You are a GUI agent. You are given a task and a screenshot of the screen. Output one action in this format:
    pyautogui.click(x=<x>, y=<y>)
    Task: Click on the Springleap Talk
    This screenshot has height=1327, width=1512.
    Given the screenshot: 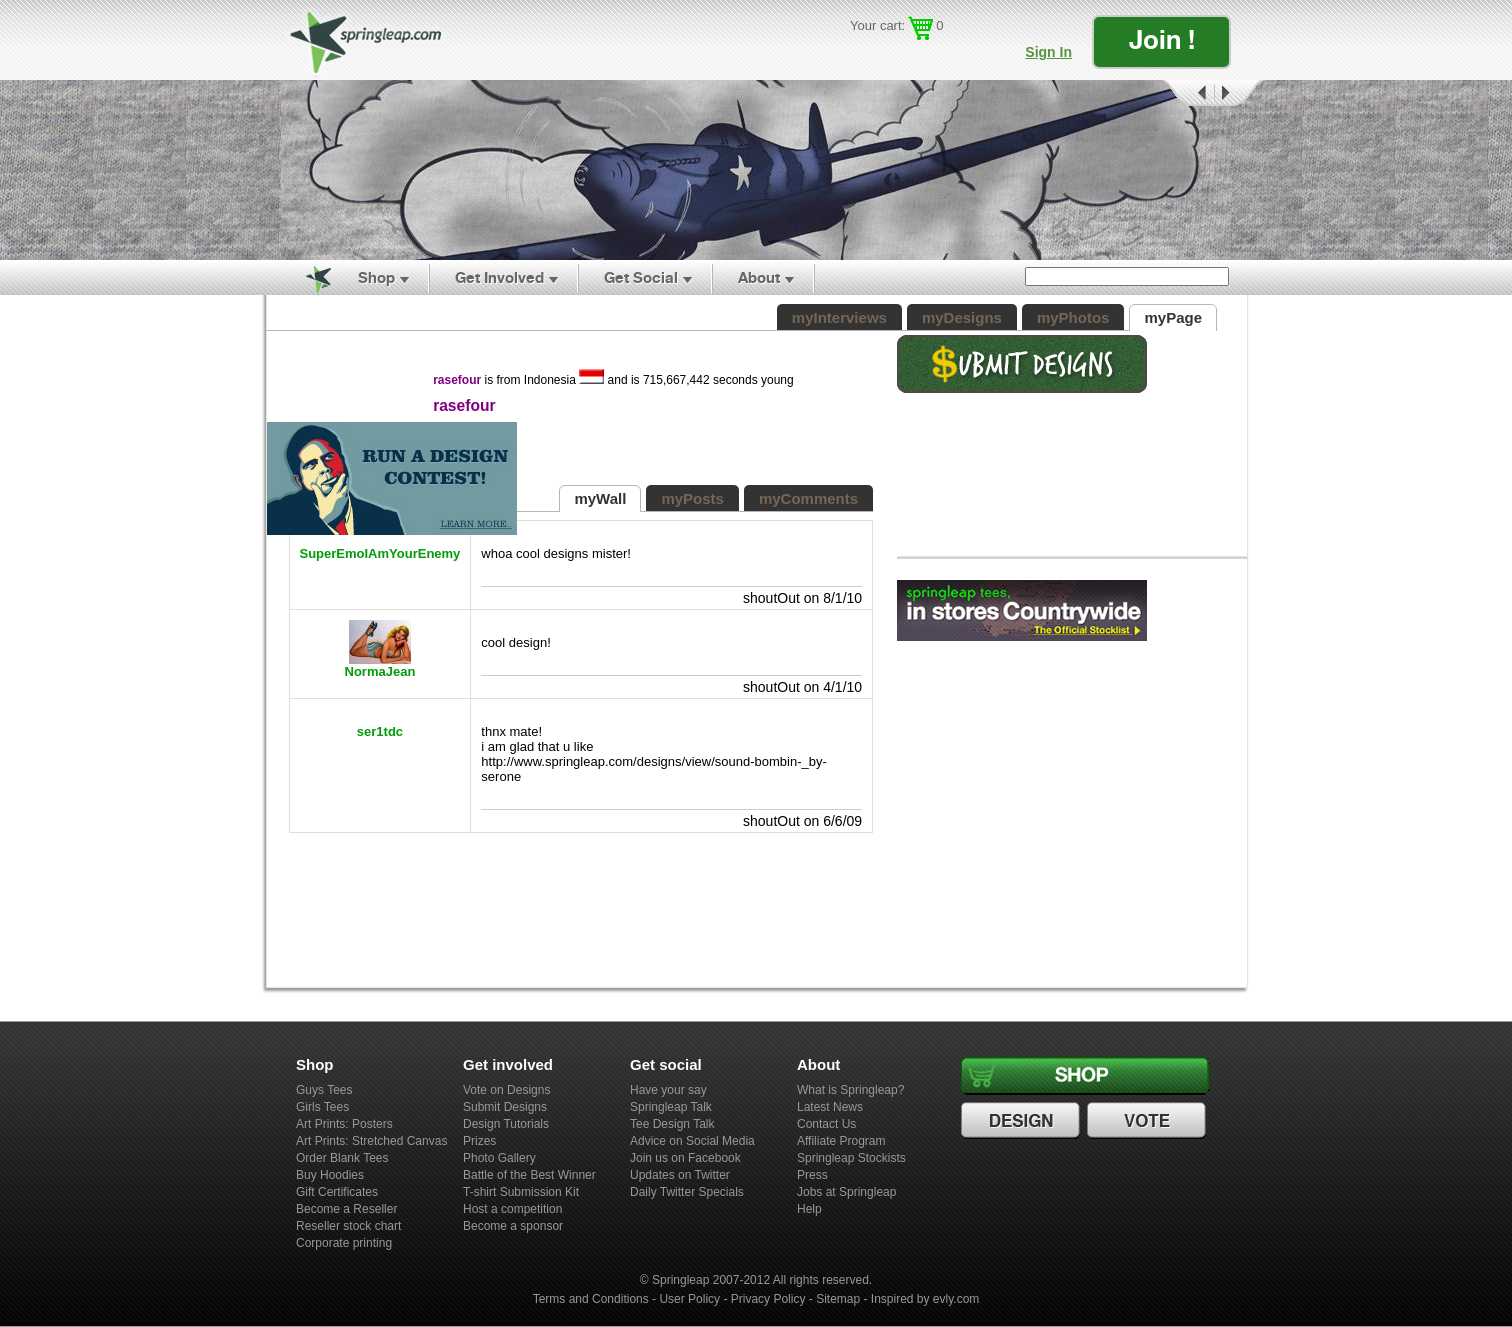 What is the action you would take?
    pyautogui.click(x=671, y=1107)
    